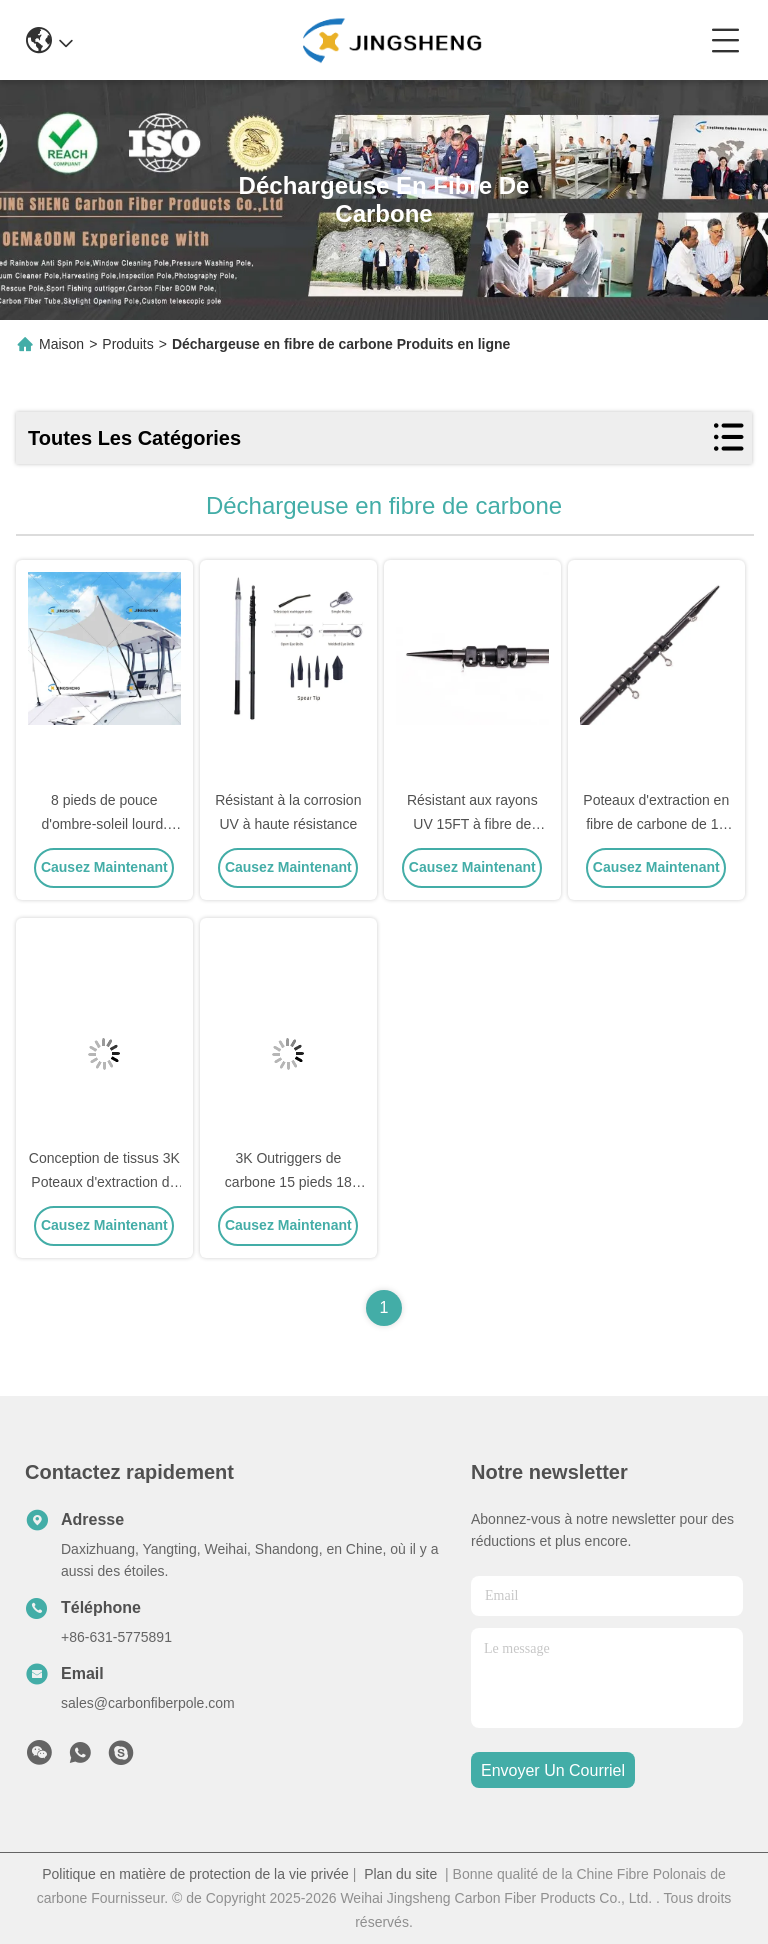  I want to click on Produits, so click(127, 344).